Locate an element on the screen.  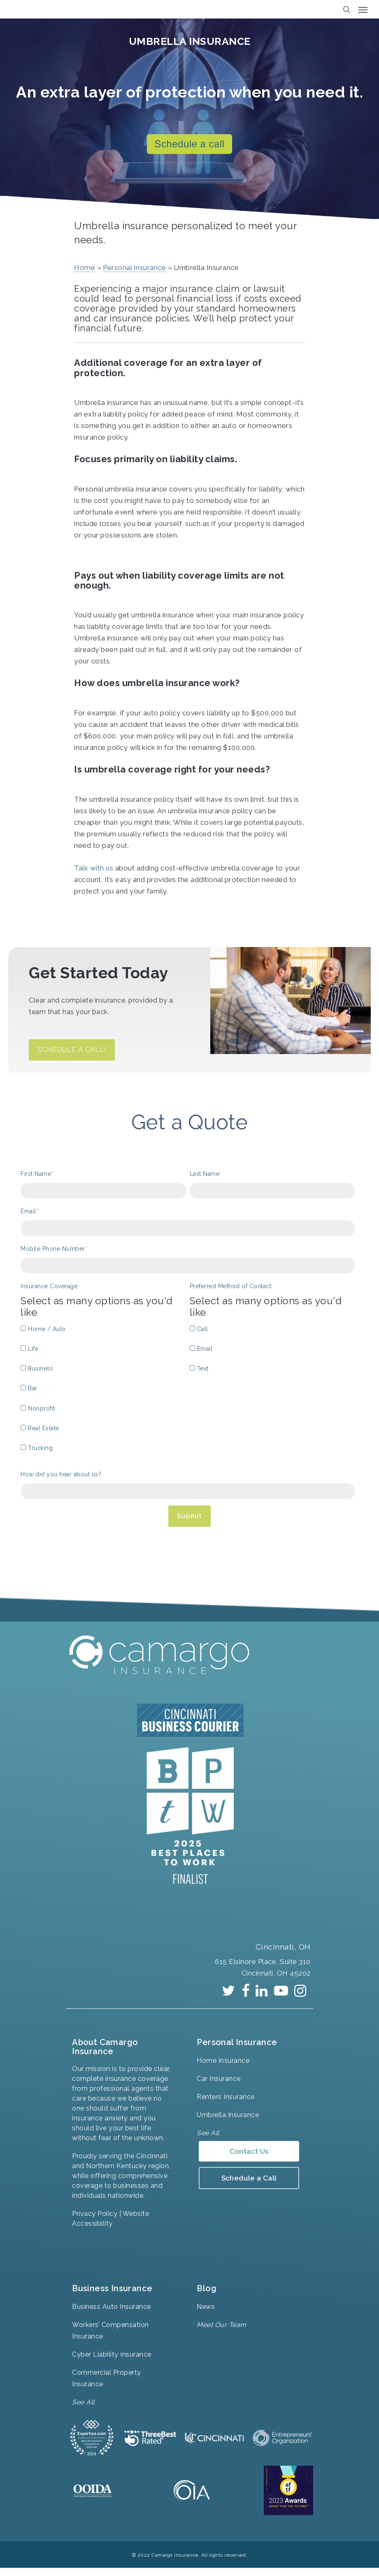
Meet Our Team [menuitem] is located at coordinates (221, 2332).